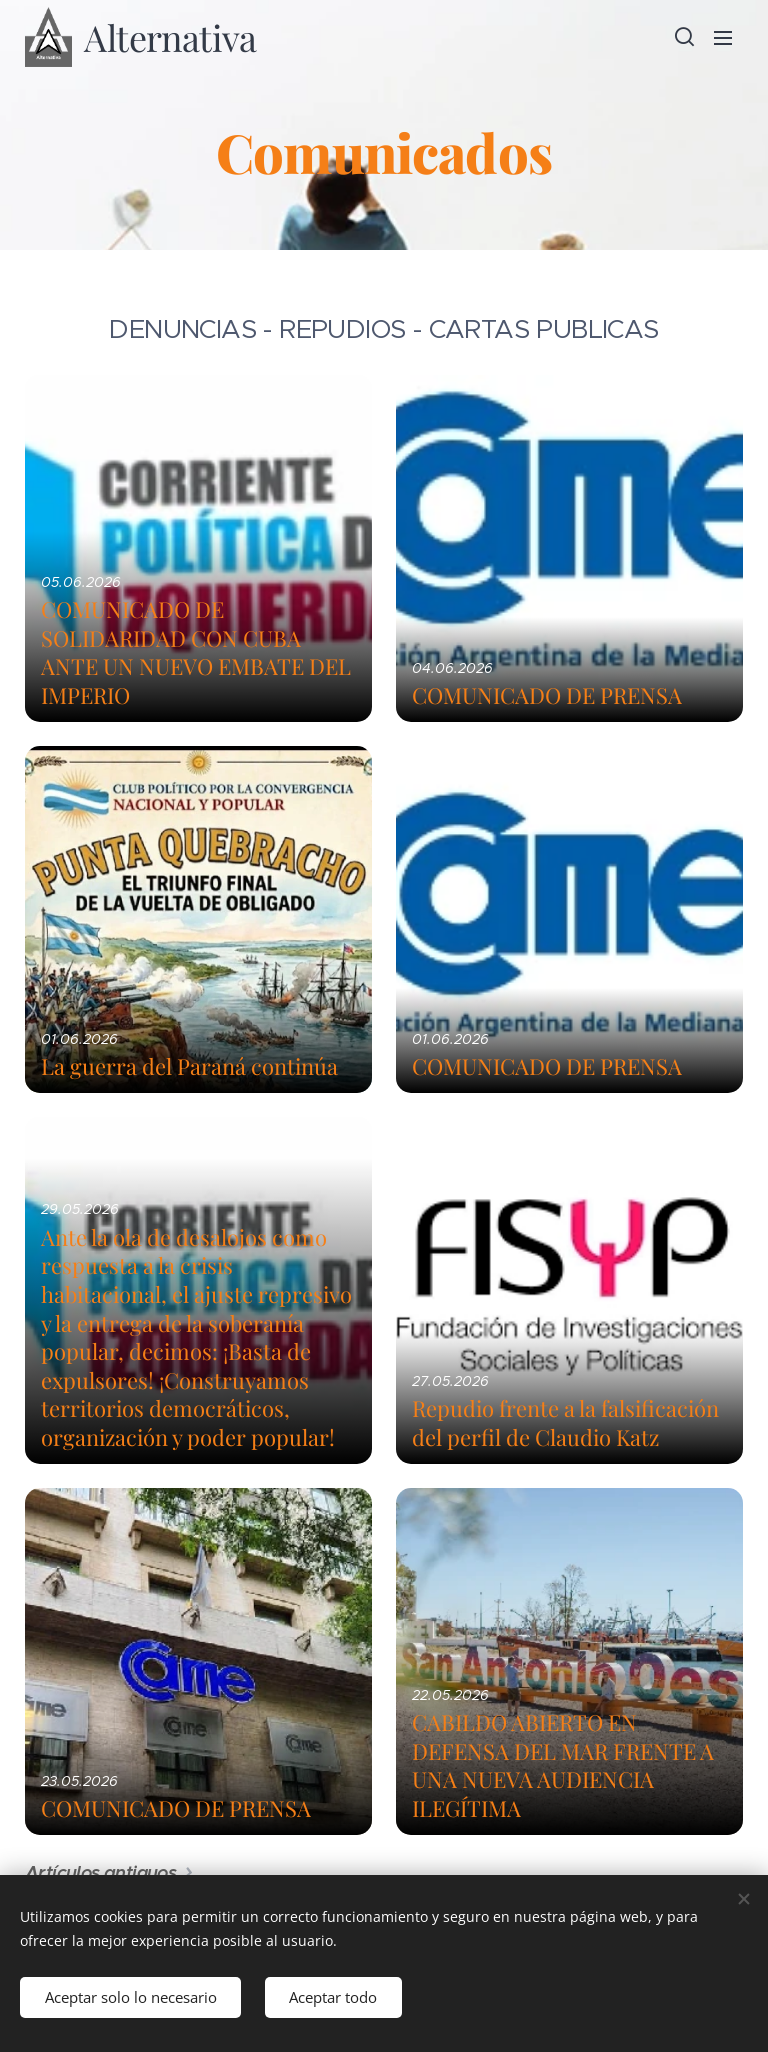 Image resolution: width=768 pixels, height=2052 pixels. What do you see at coordinates (723, 38) in the screenshot?
I see `Menú` at bounding box center [723, 38].